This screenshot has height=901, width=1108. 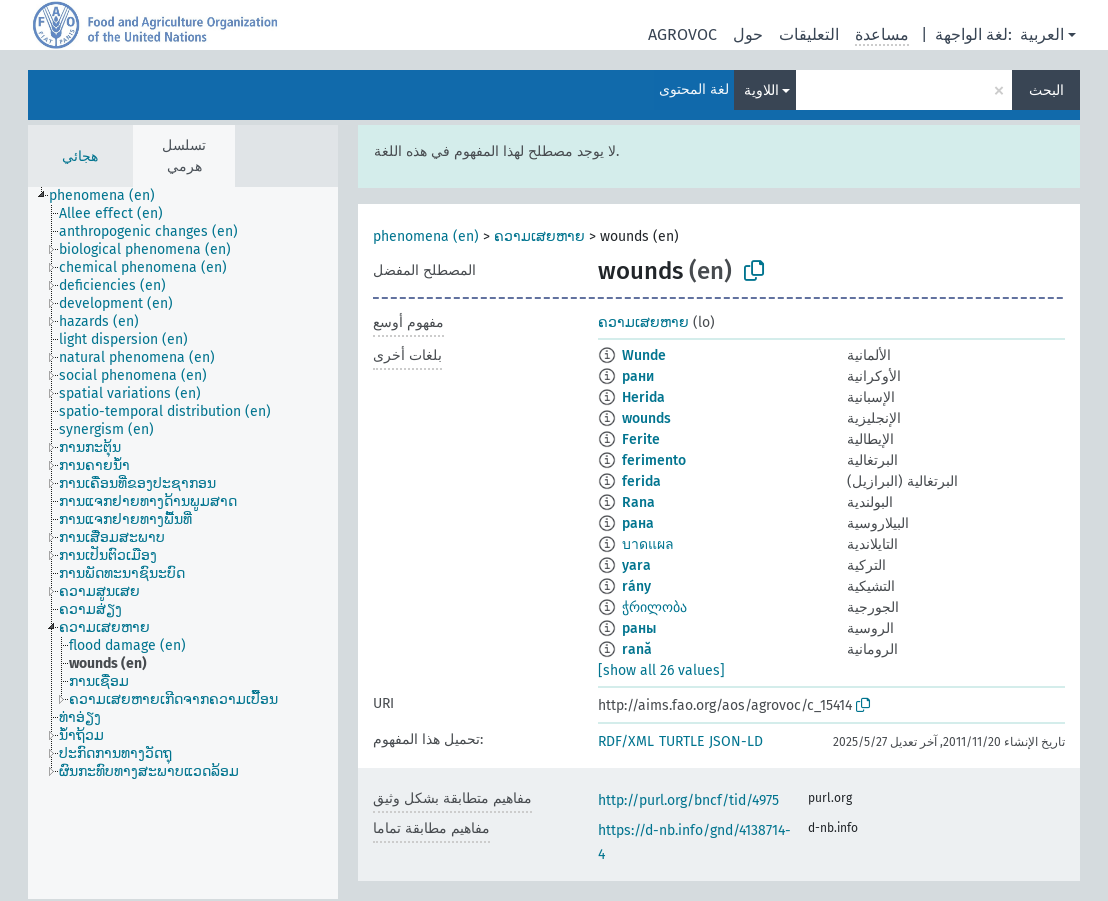 What do you see at coordinates (80, 156) in the screenshot?
I see `هجائي` at bounding box center [80, 156].